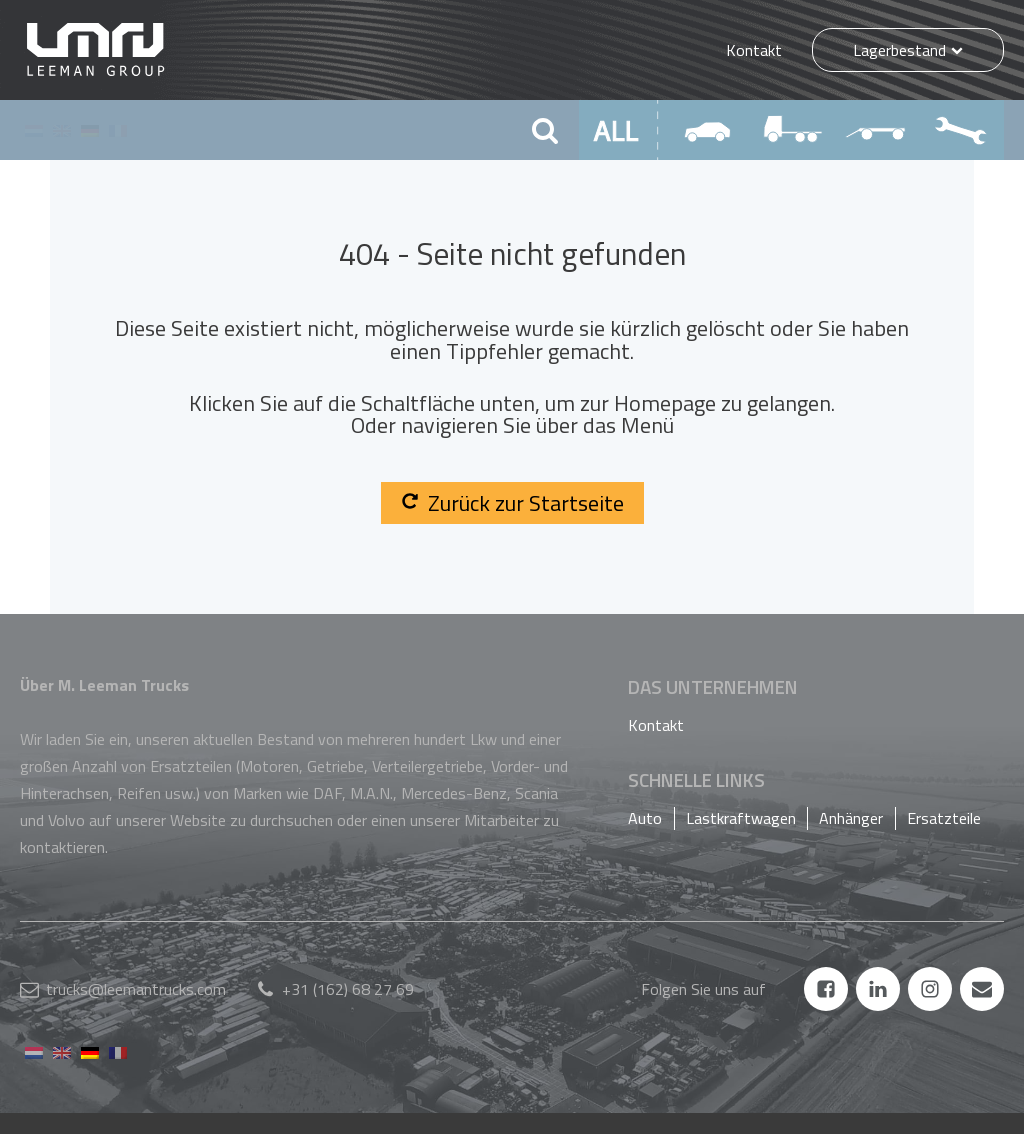  I want to click on Auto, so click(645, 818).